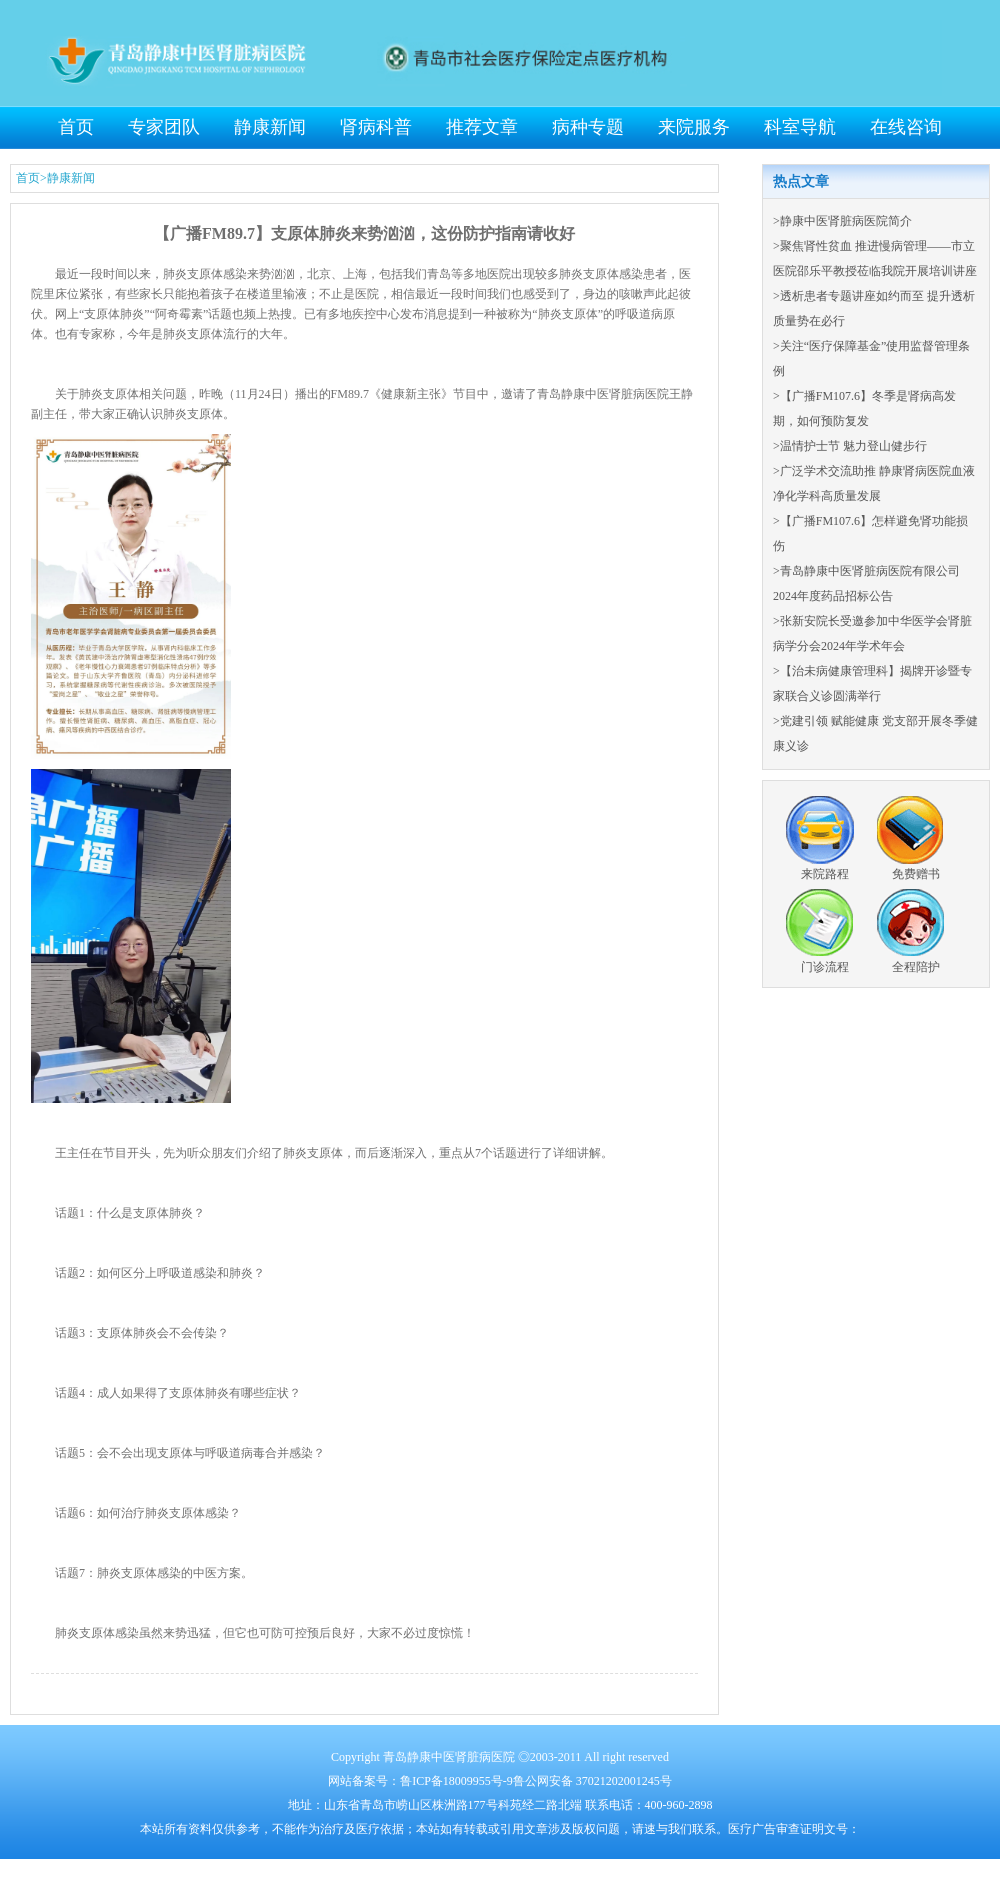 The height and width of the screenshot is (1889, 1000). What do you see at coordinates (916, 967) in the screenshot?
I see `全程陪护` at bounding box center [916, 967].